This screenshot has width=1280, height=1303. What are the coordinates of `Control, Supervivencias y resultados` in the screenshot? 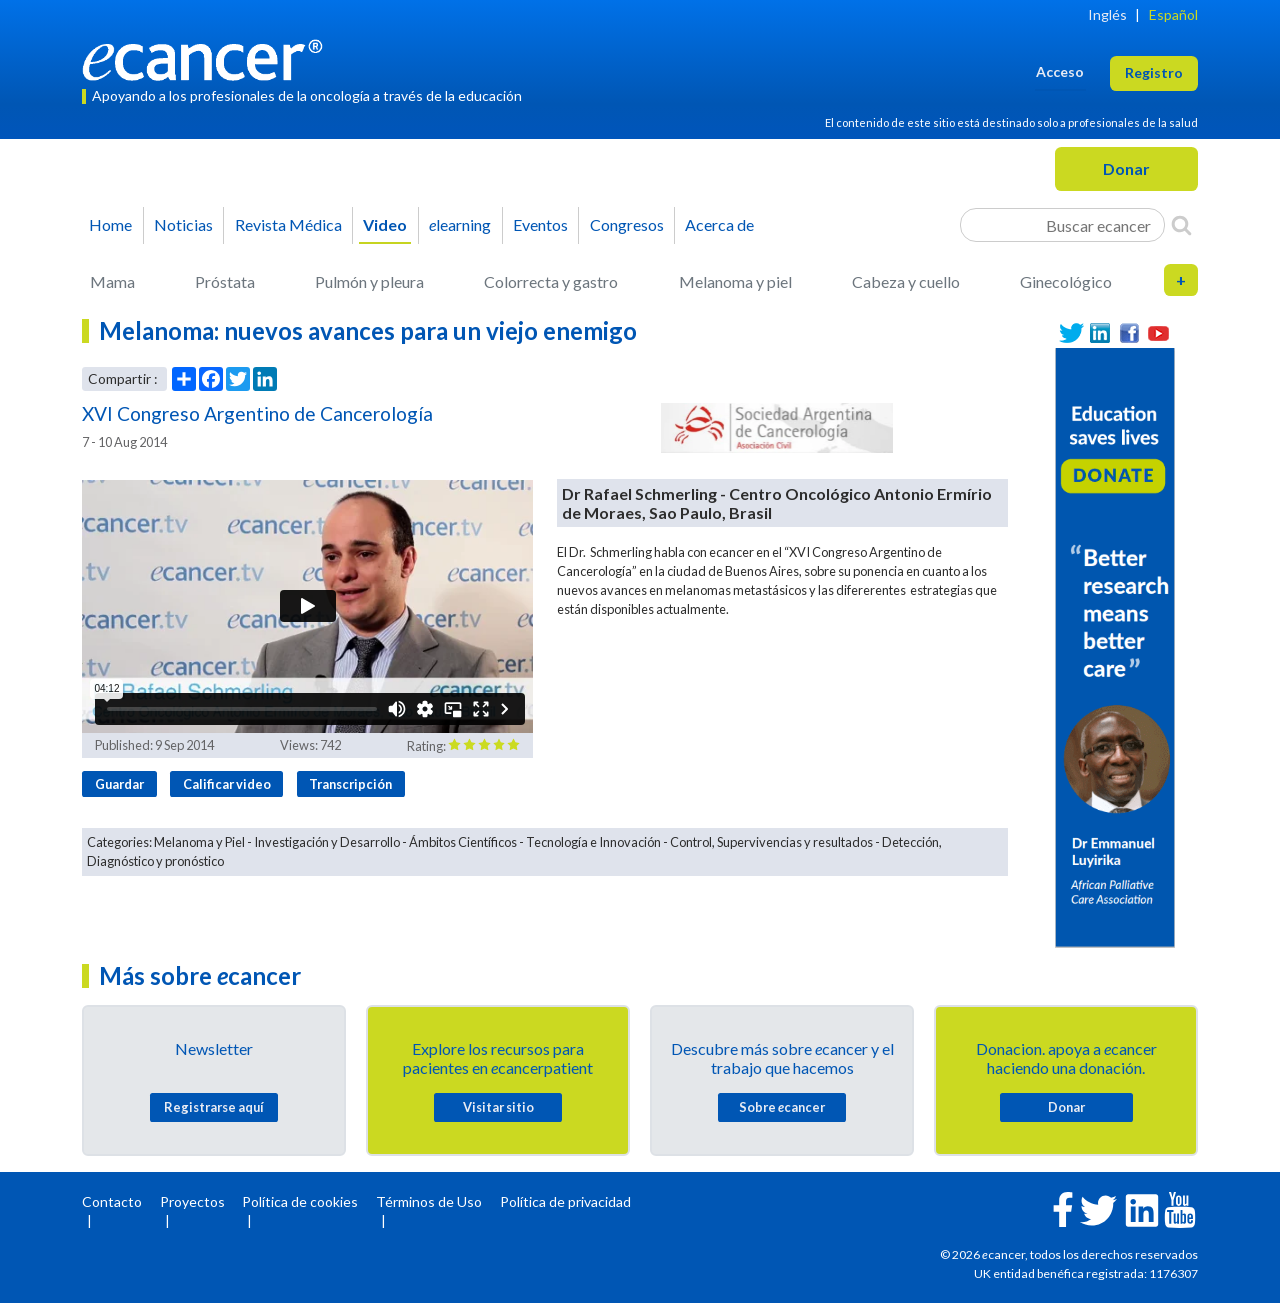 It's located at (771, 842).